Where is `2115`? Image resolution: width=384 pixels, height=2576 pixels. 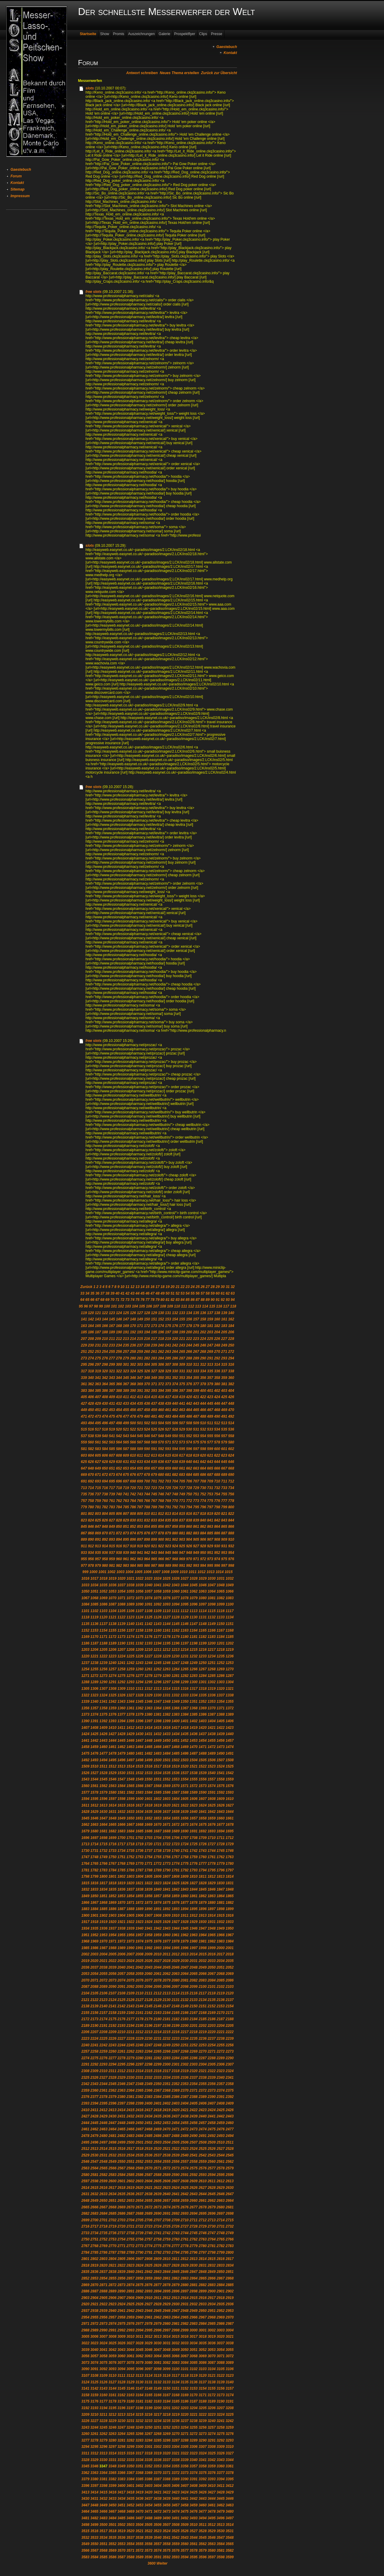 2115 is located at coordinates (185, 1993).